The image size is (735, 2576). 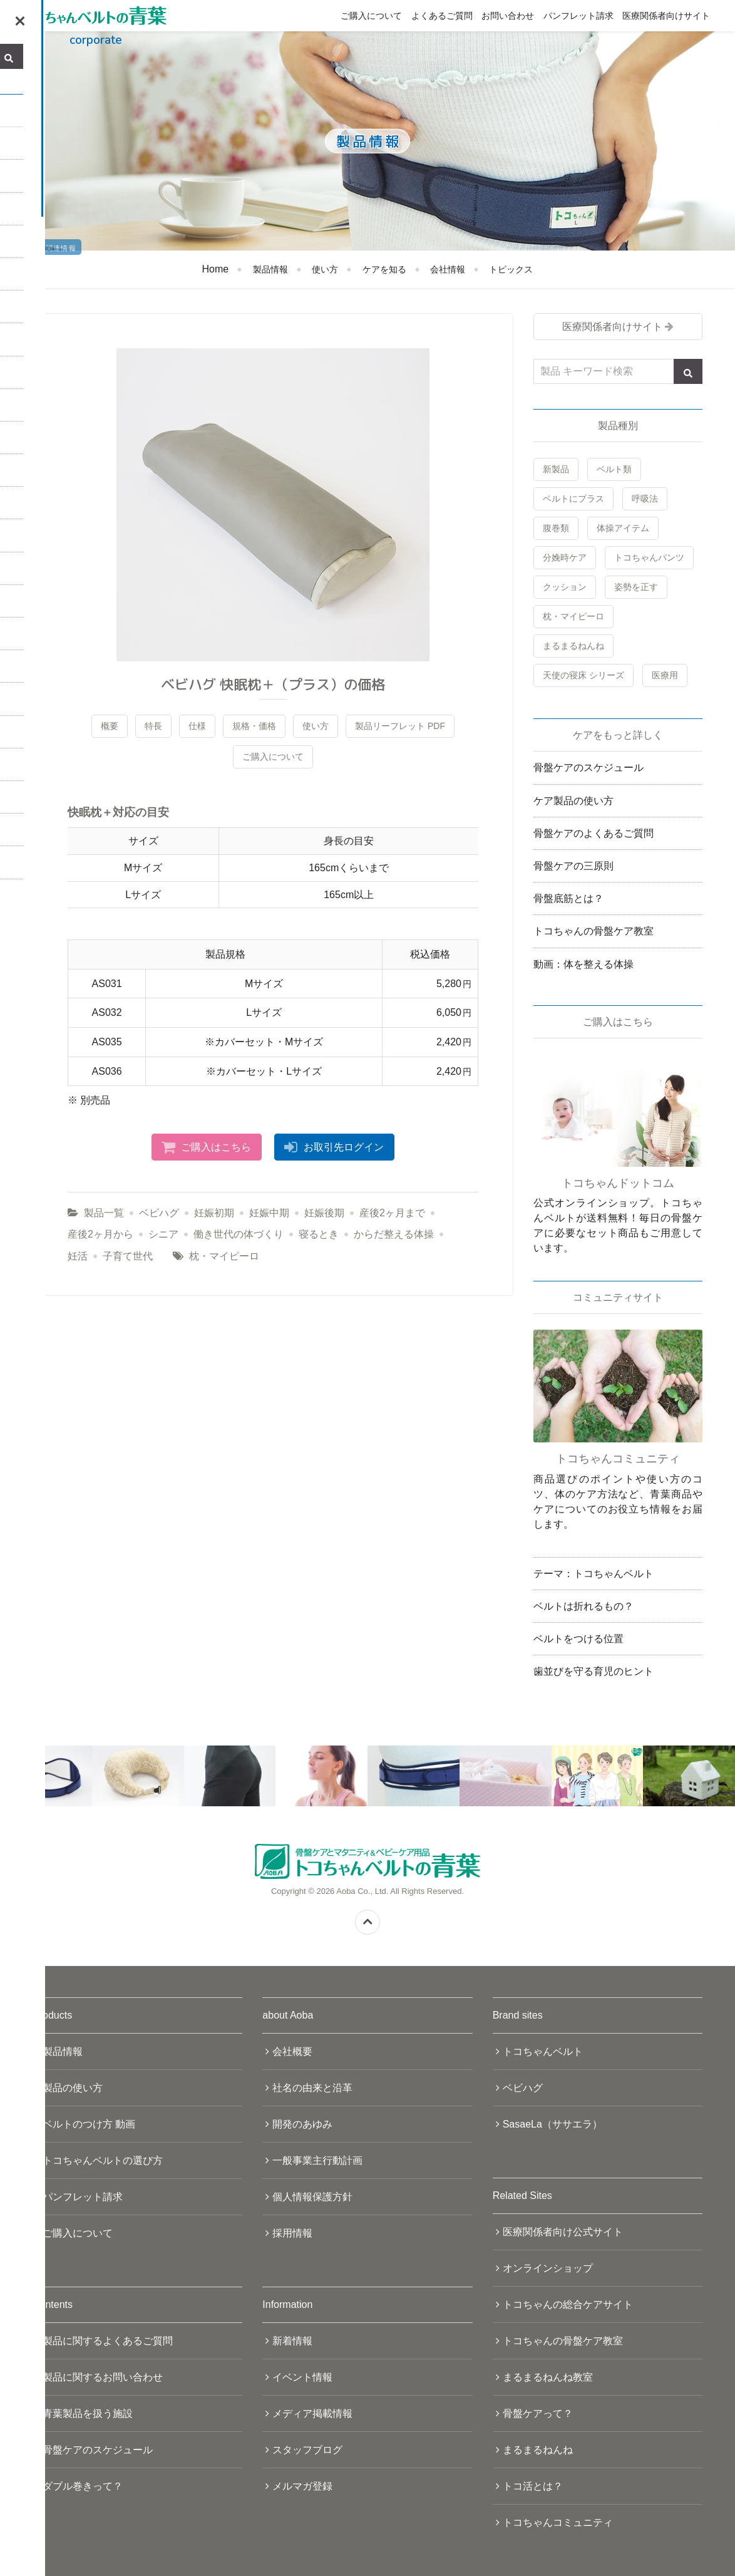 What do you see at coordinates (89, 2124) in the screenshot?
I see `ベルトのつけ方 動画` at bounding box center [89, 2124].